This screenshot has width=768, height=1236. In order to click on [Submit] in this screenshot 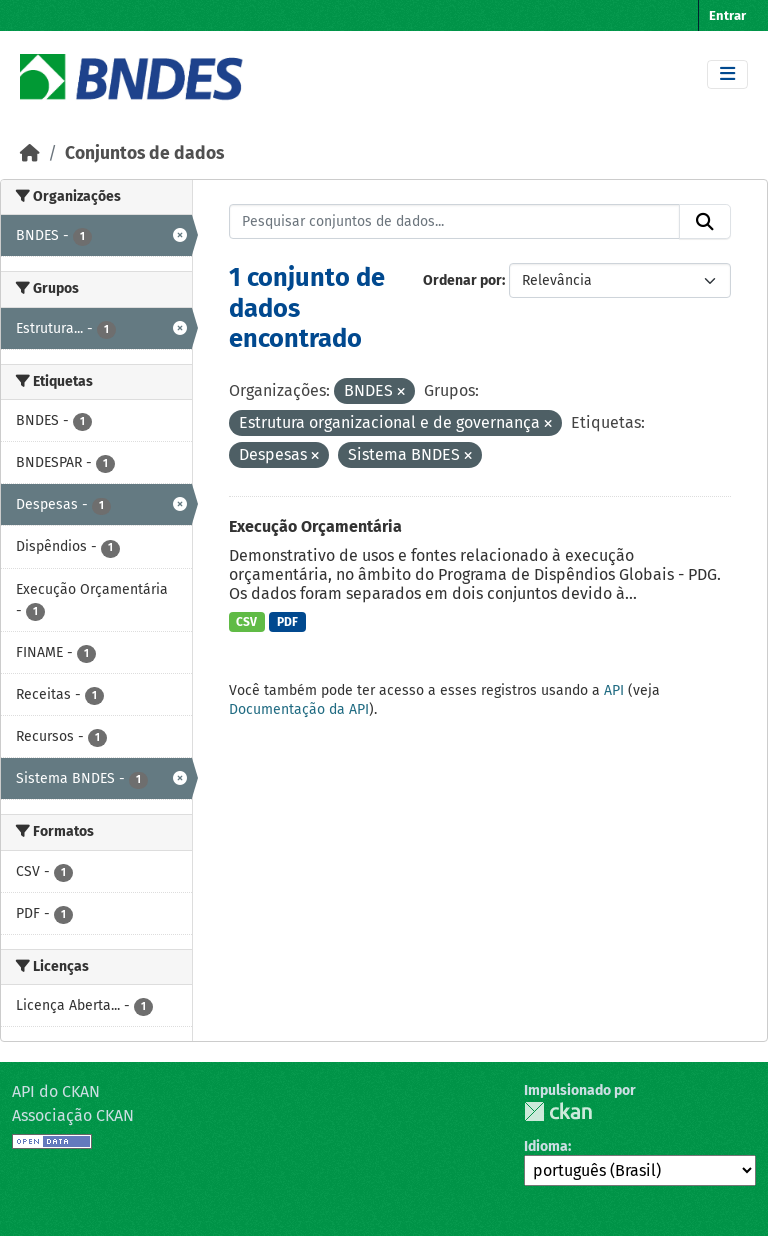, I will do `click(705, 222)`.